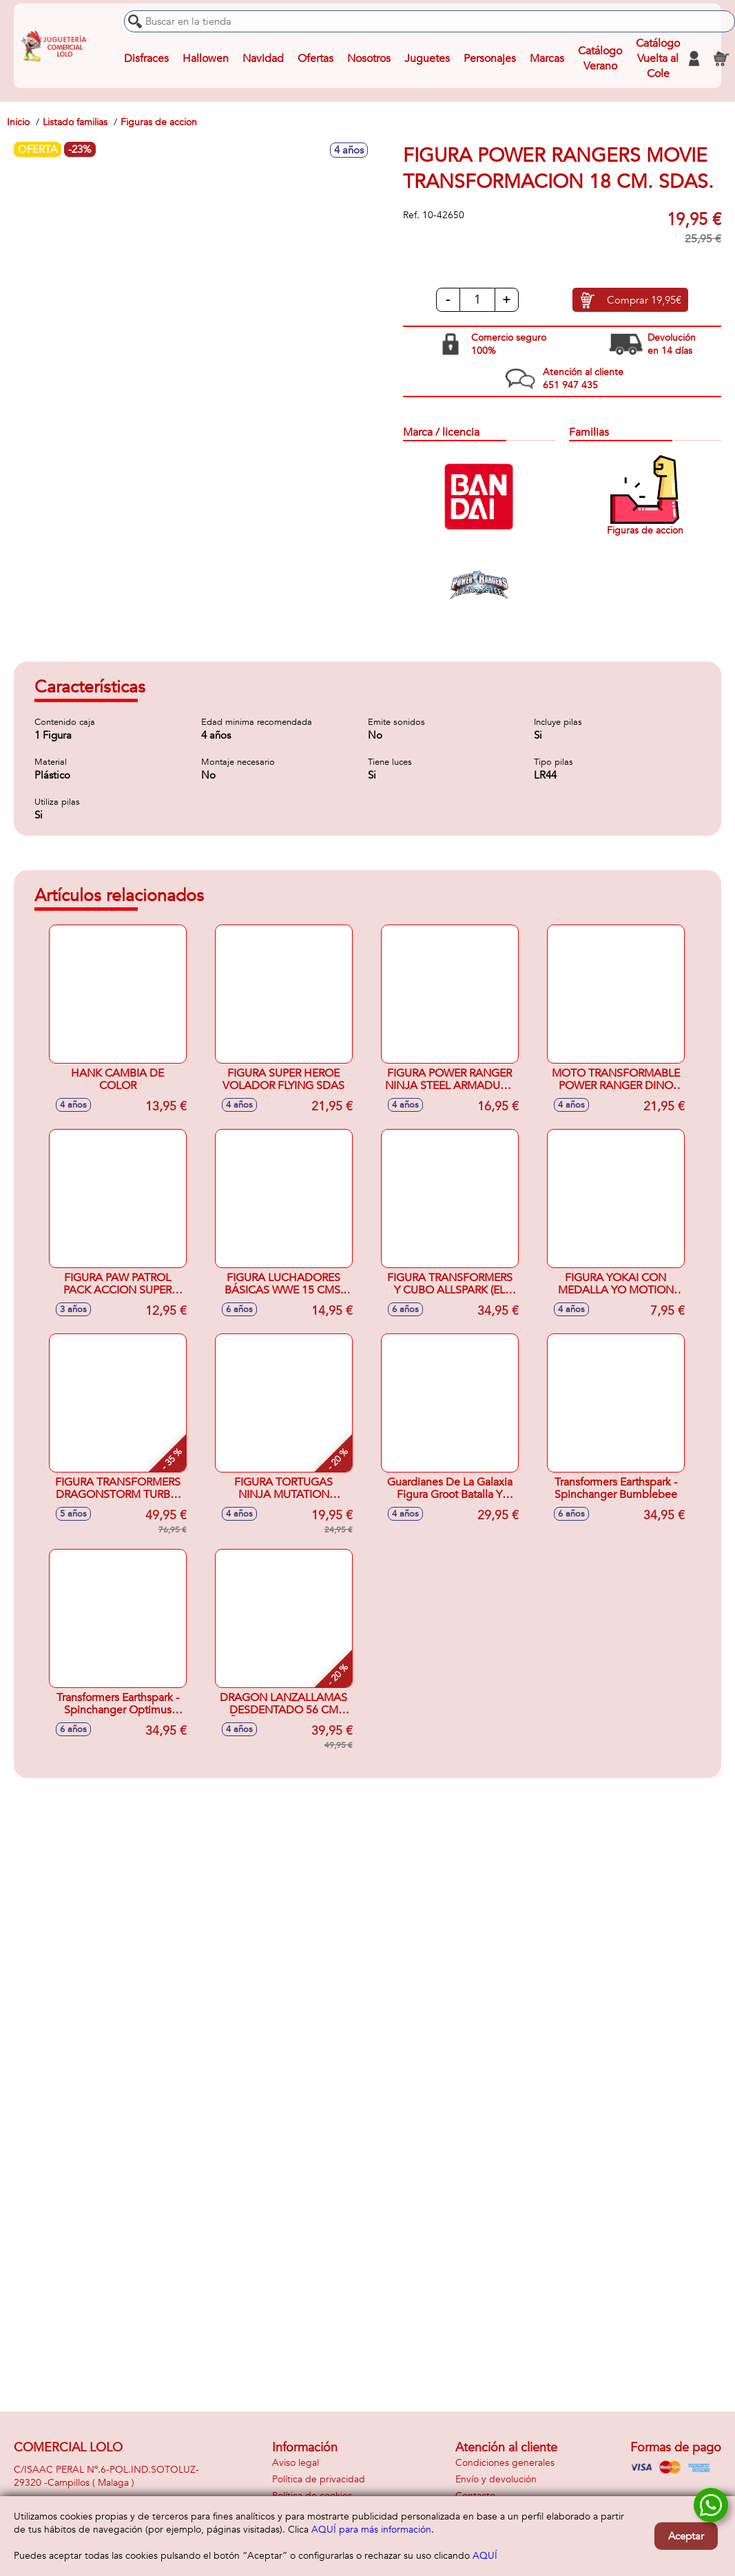  What do you see at coordinates (505, 2462) in the screenshot?
I see `Condiciones generales` at bounding box center [505, 2462].